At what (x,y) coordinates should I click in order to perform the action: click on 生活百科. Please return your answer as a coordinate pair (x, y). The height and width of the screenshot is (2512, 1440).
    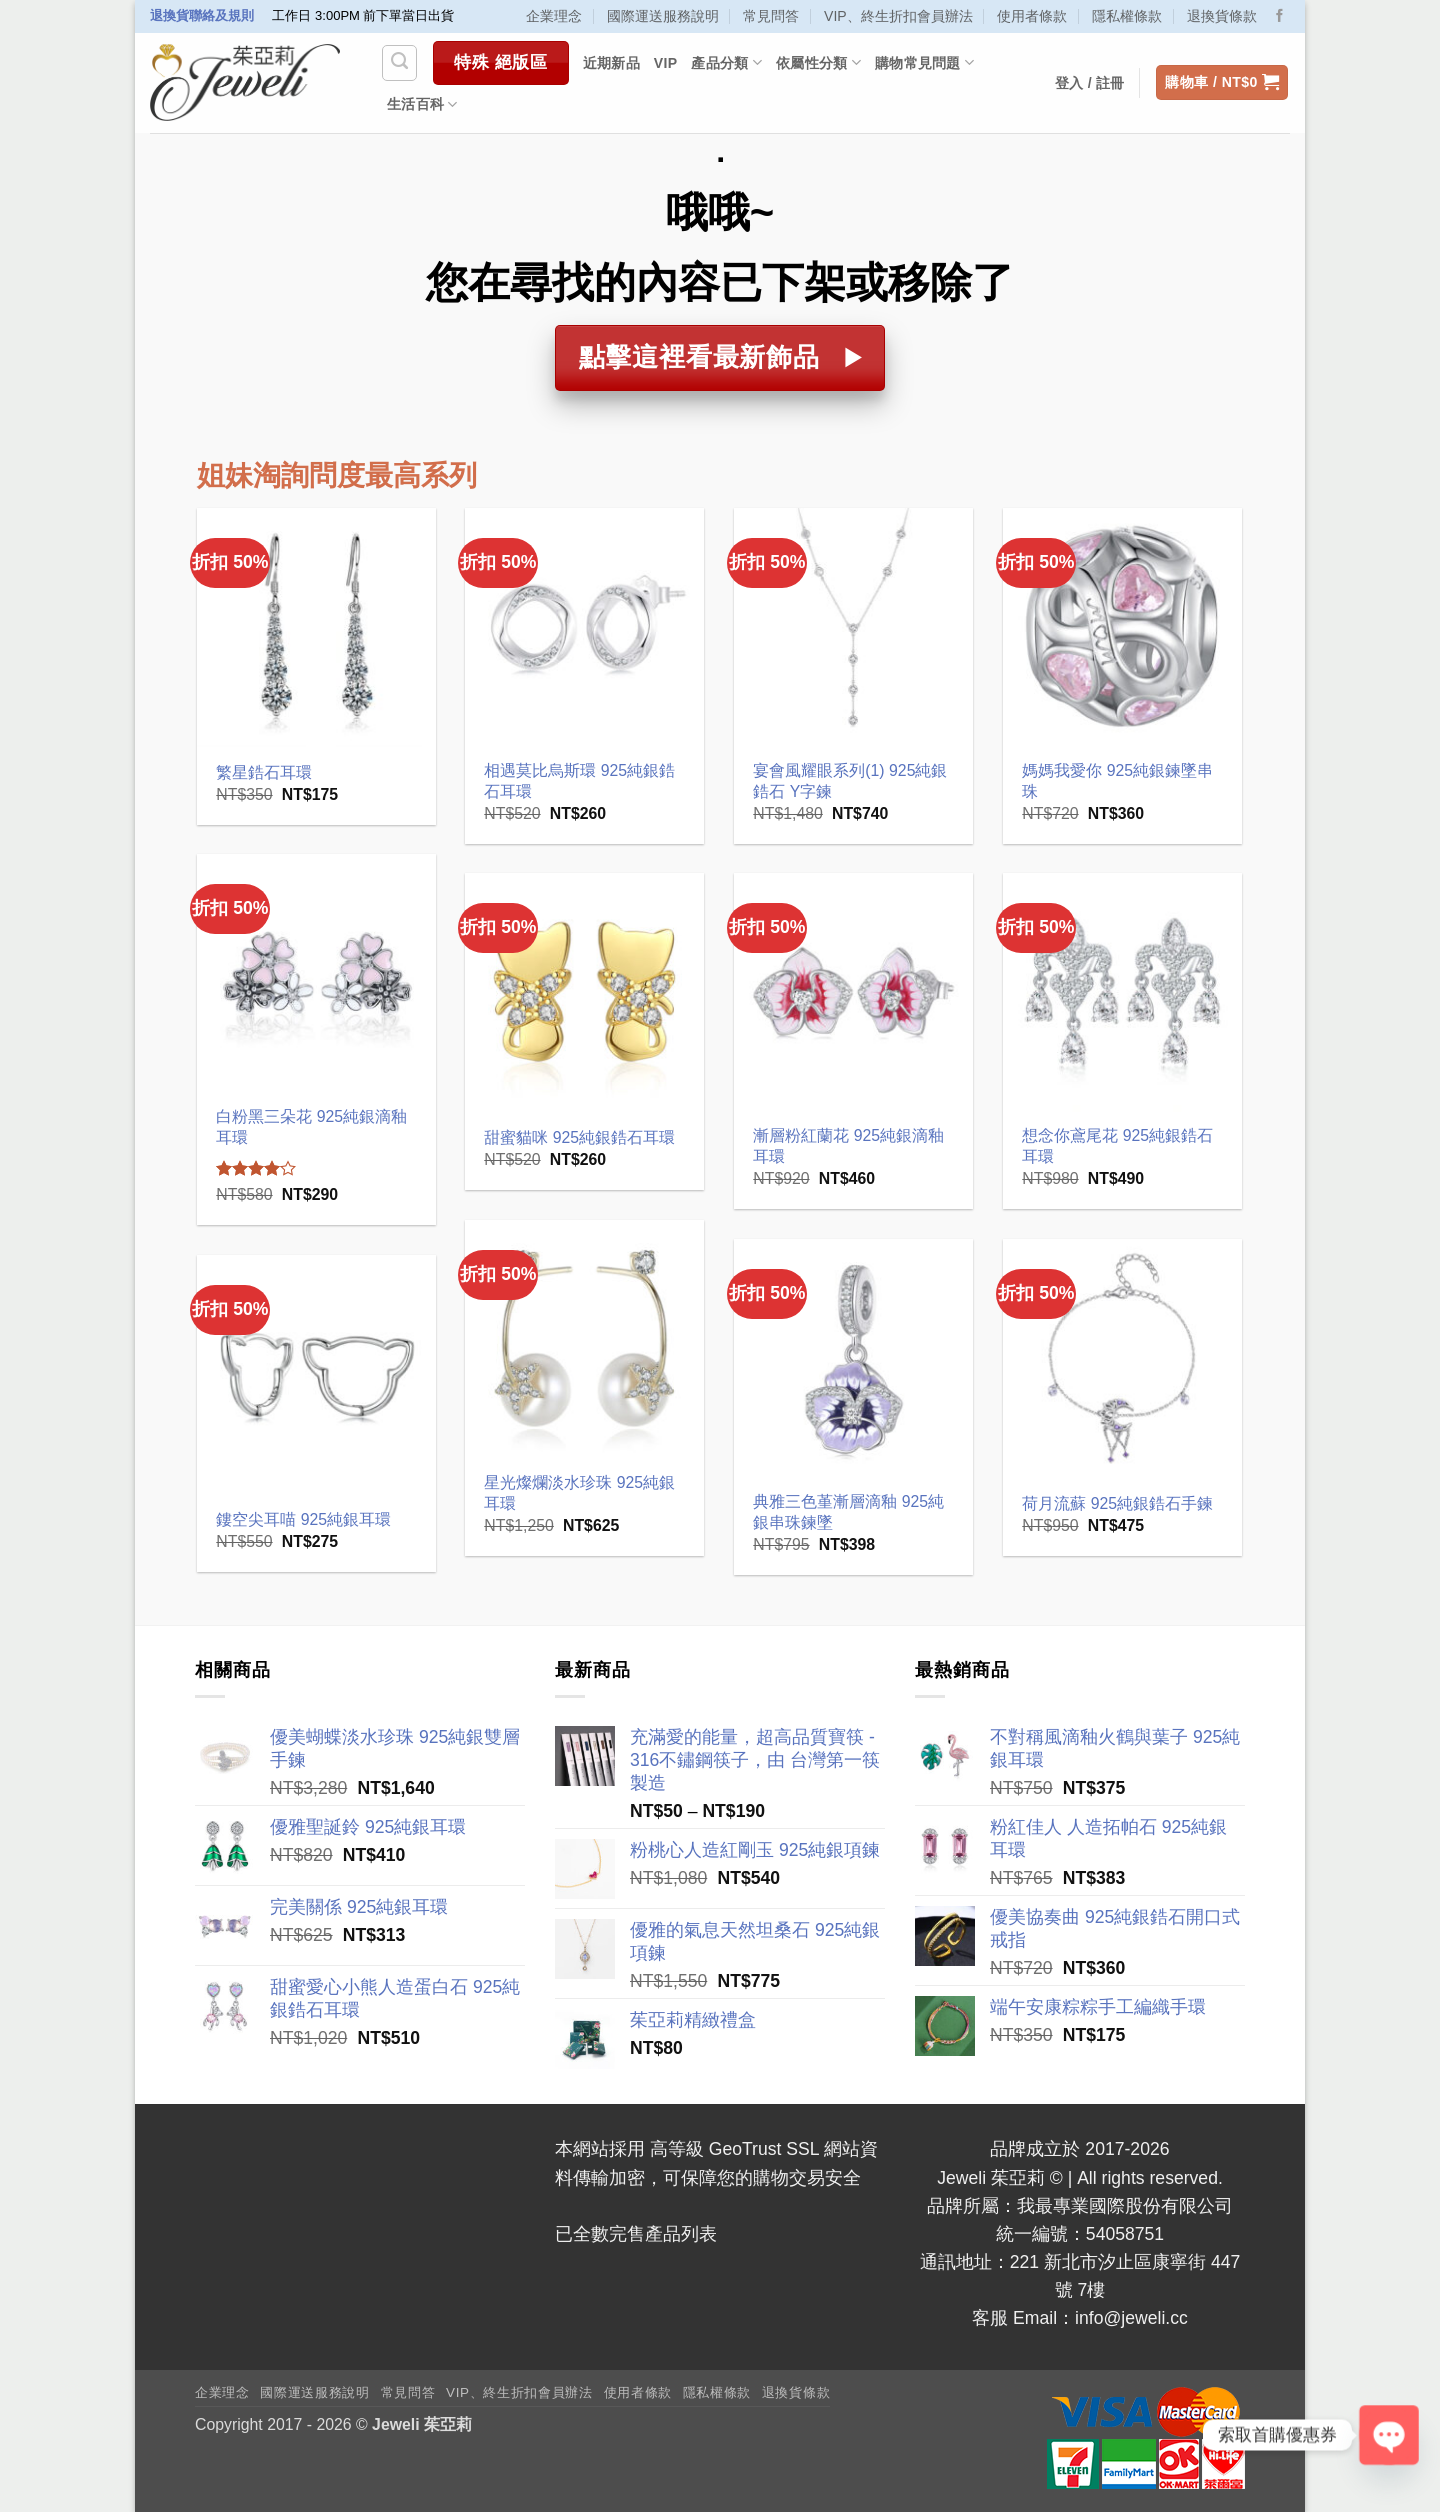
    Looking at the image, I should click on (422, 104).